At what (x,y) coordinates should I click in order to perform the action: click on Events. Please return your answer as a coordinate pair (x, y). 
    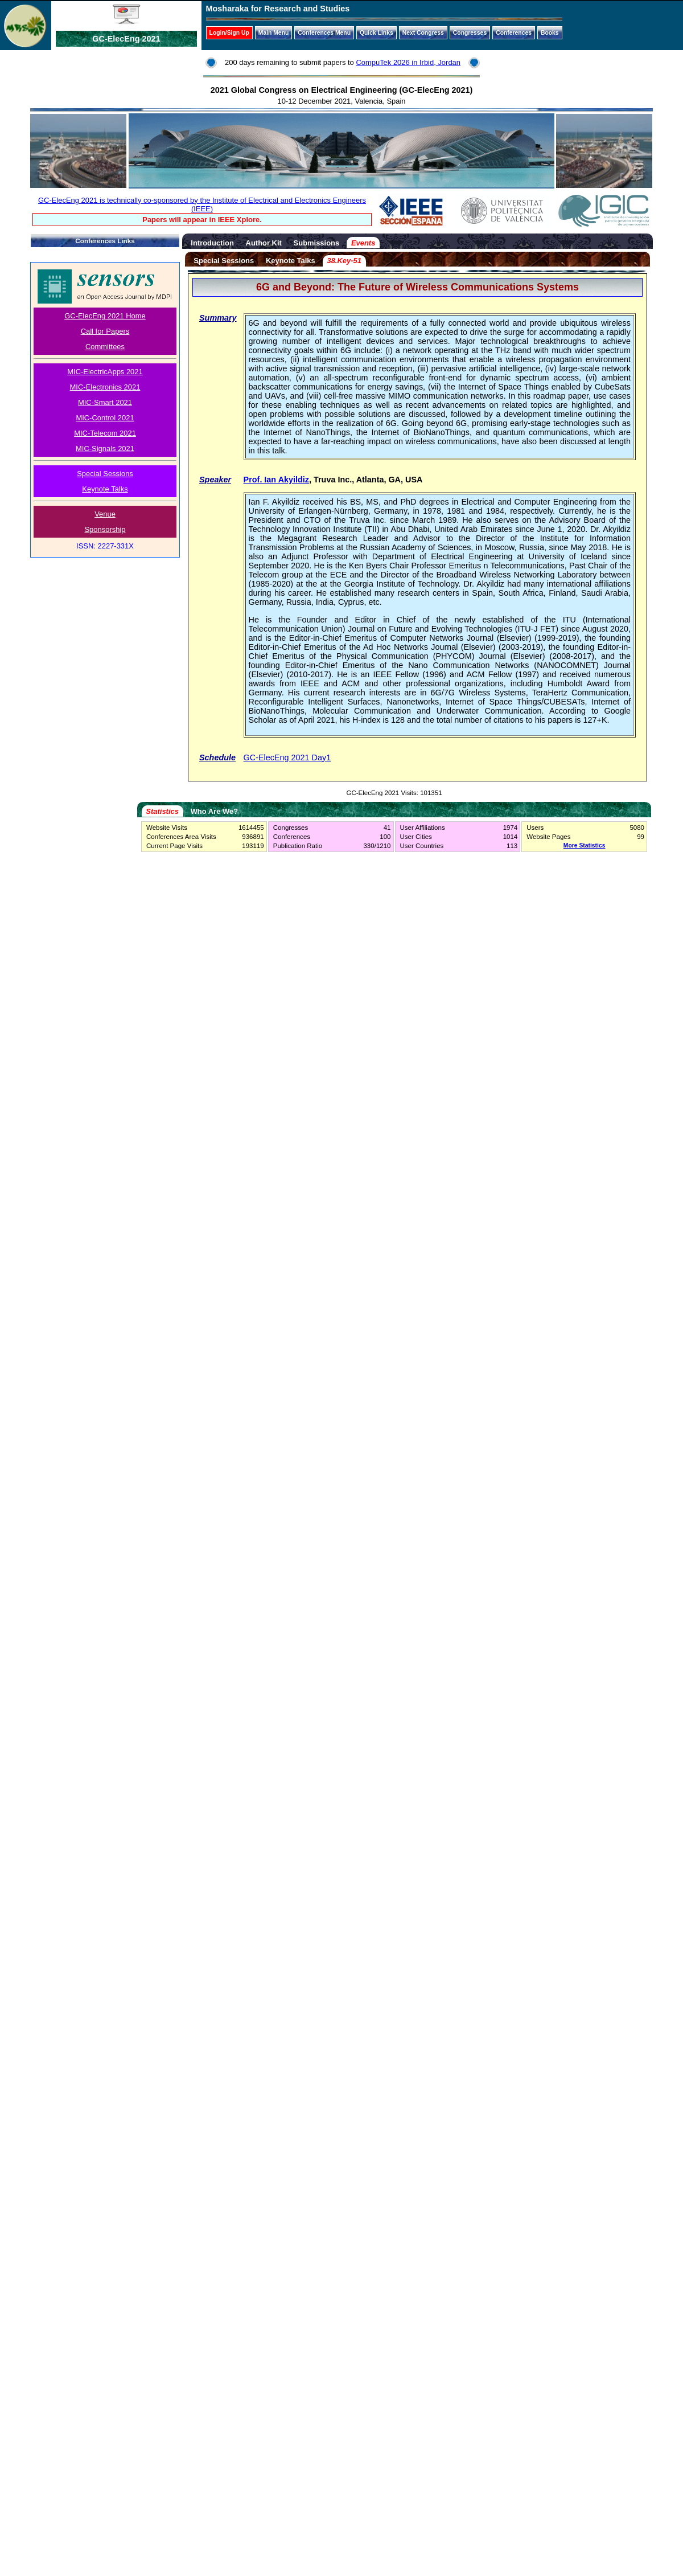
    Looking at the image, I should click on (363, 243).